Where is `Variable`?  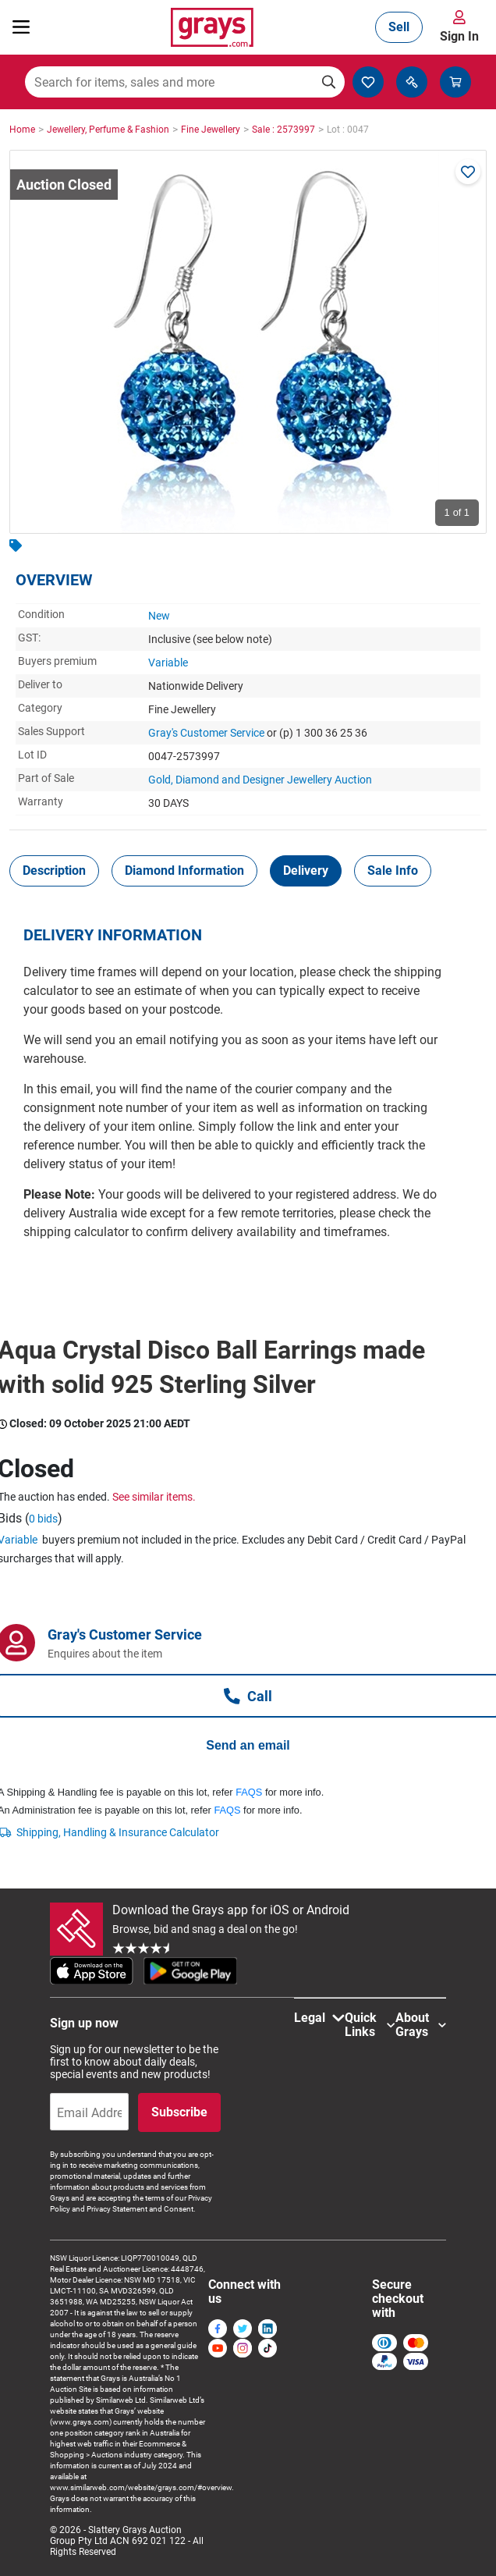
Variable is located at coordinates (168, 662).